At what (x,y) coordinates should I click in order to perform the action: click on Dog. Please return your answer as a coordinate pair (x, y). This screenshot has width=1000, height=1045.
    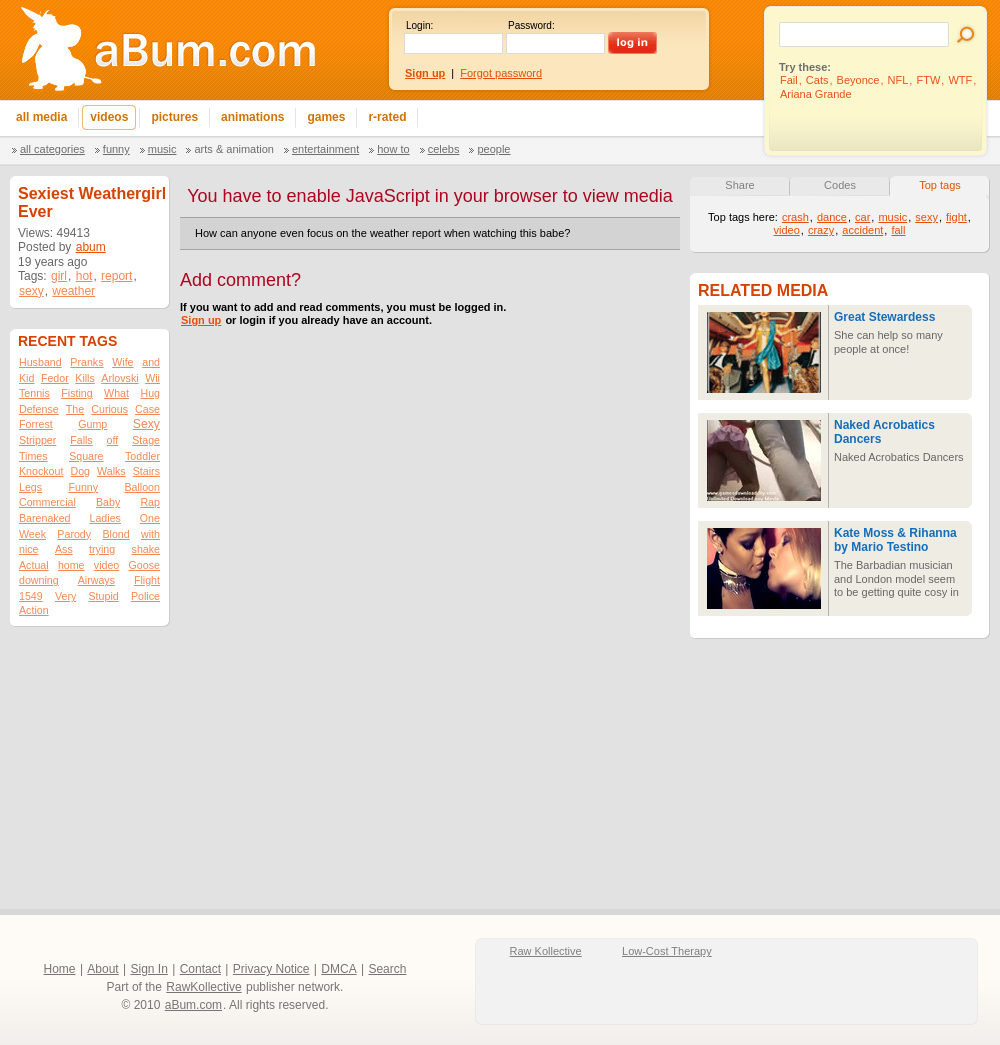
    Looking at the image, I should click on (80, 471).